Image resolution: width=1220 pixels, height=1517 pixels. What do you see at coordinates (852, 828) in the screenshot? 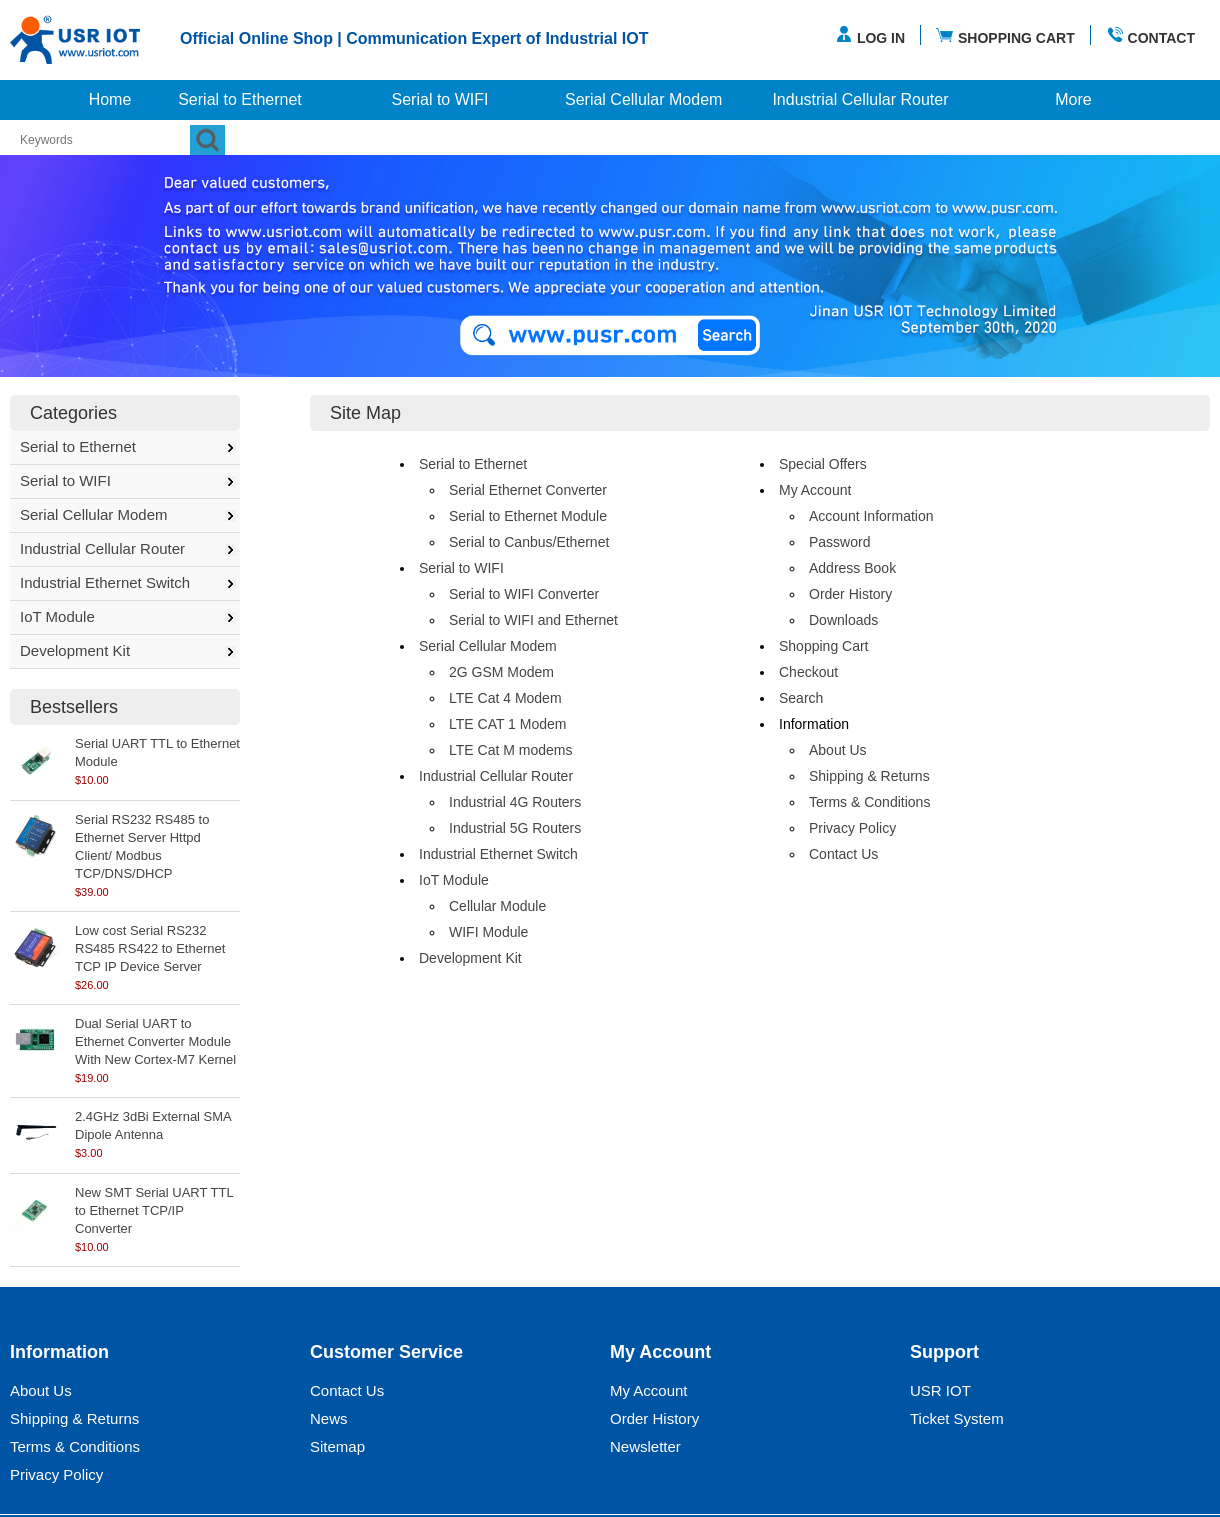
I see `Privacy Policy` at bounding box center [852, 828].